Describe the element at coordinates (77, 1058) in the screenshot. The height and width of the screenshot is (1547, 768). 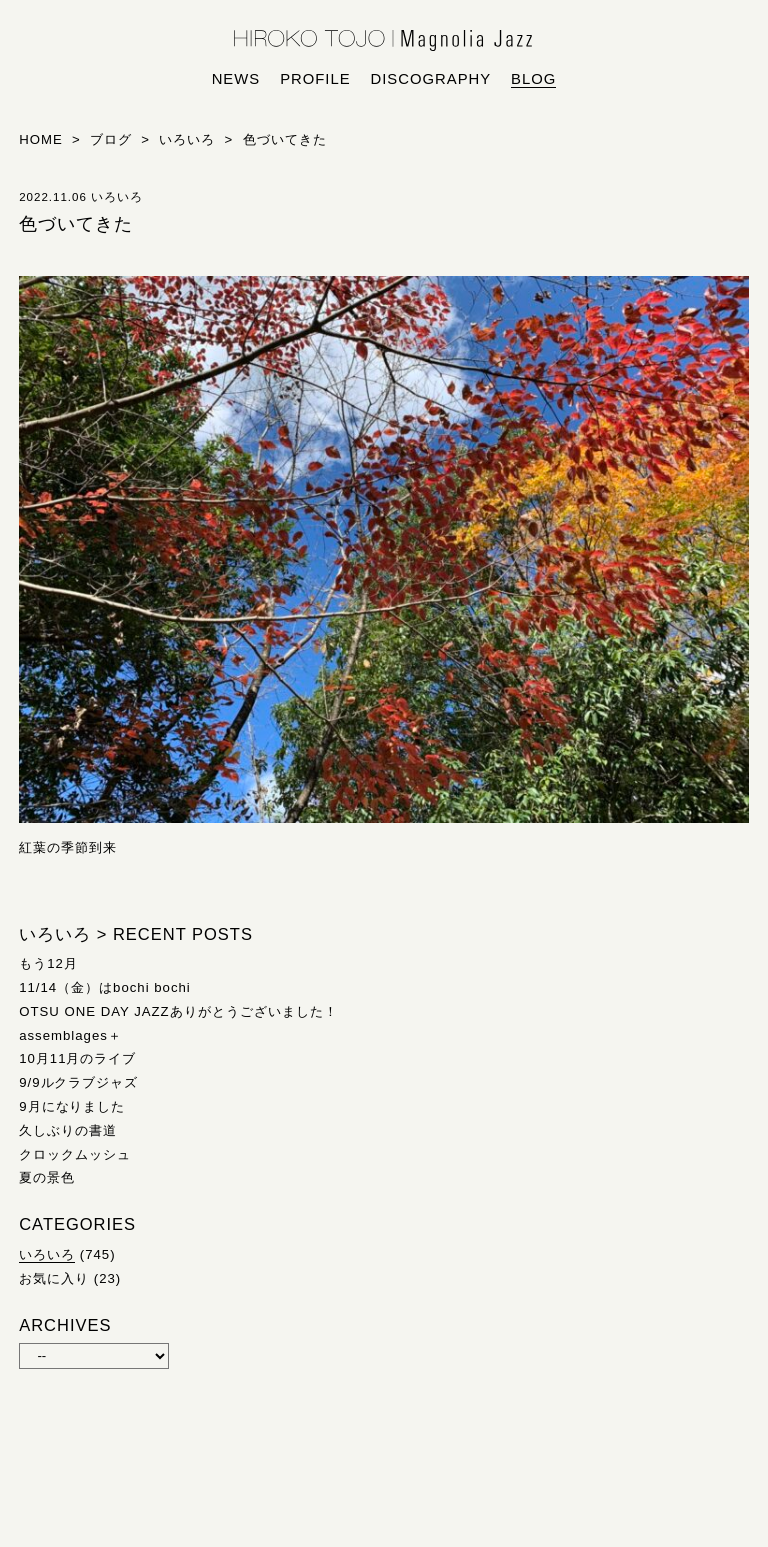
I see `10月11月のライブ` at that location.